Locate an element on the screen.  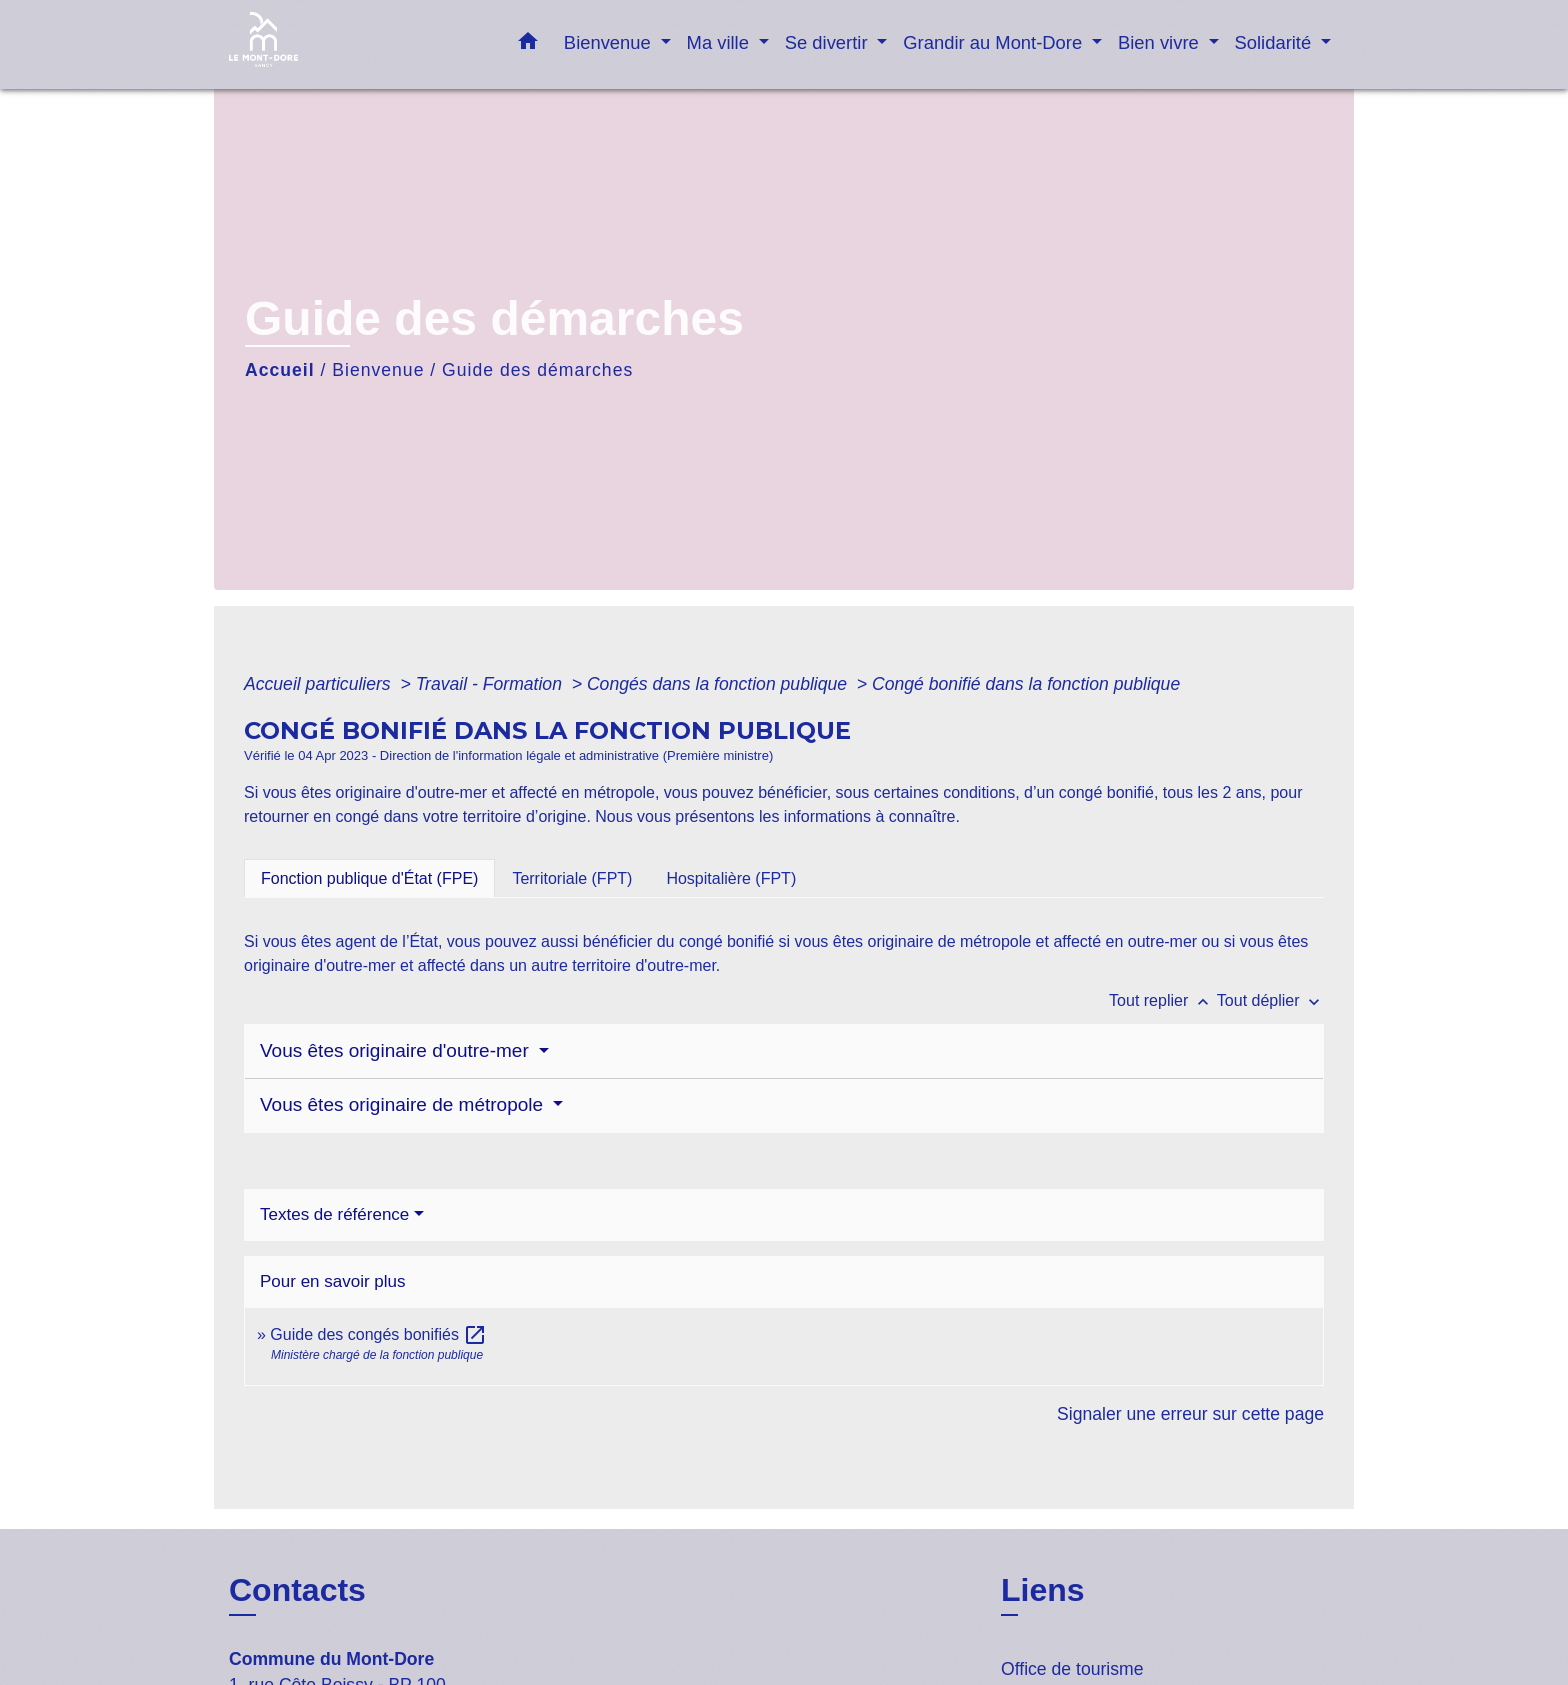
Se divertir [button] is located at coordinates (829, 42).